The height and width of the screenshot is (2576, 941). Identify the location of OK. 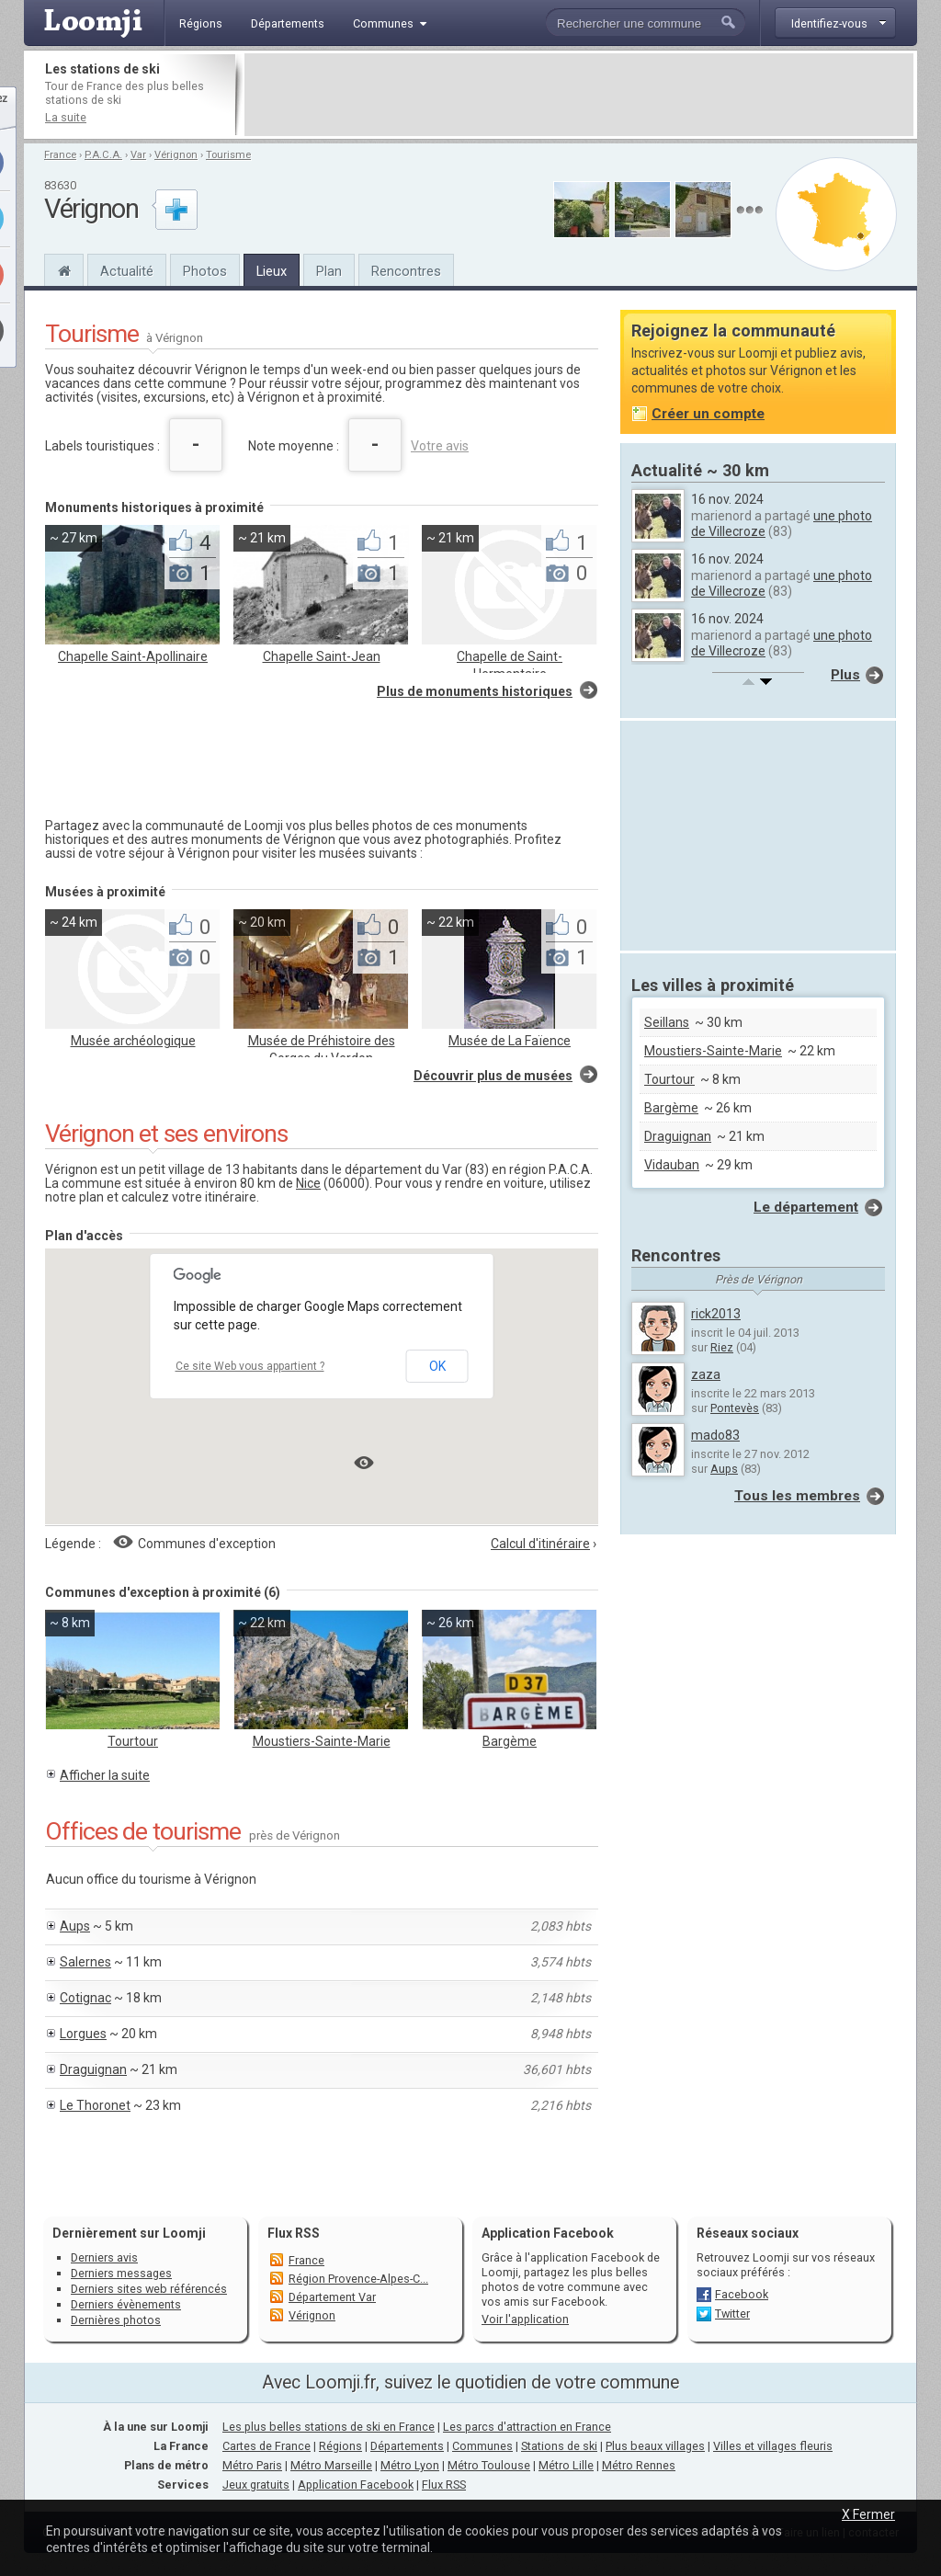
(437, 1366).